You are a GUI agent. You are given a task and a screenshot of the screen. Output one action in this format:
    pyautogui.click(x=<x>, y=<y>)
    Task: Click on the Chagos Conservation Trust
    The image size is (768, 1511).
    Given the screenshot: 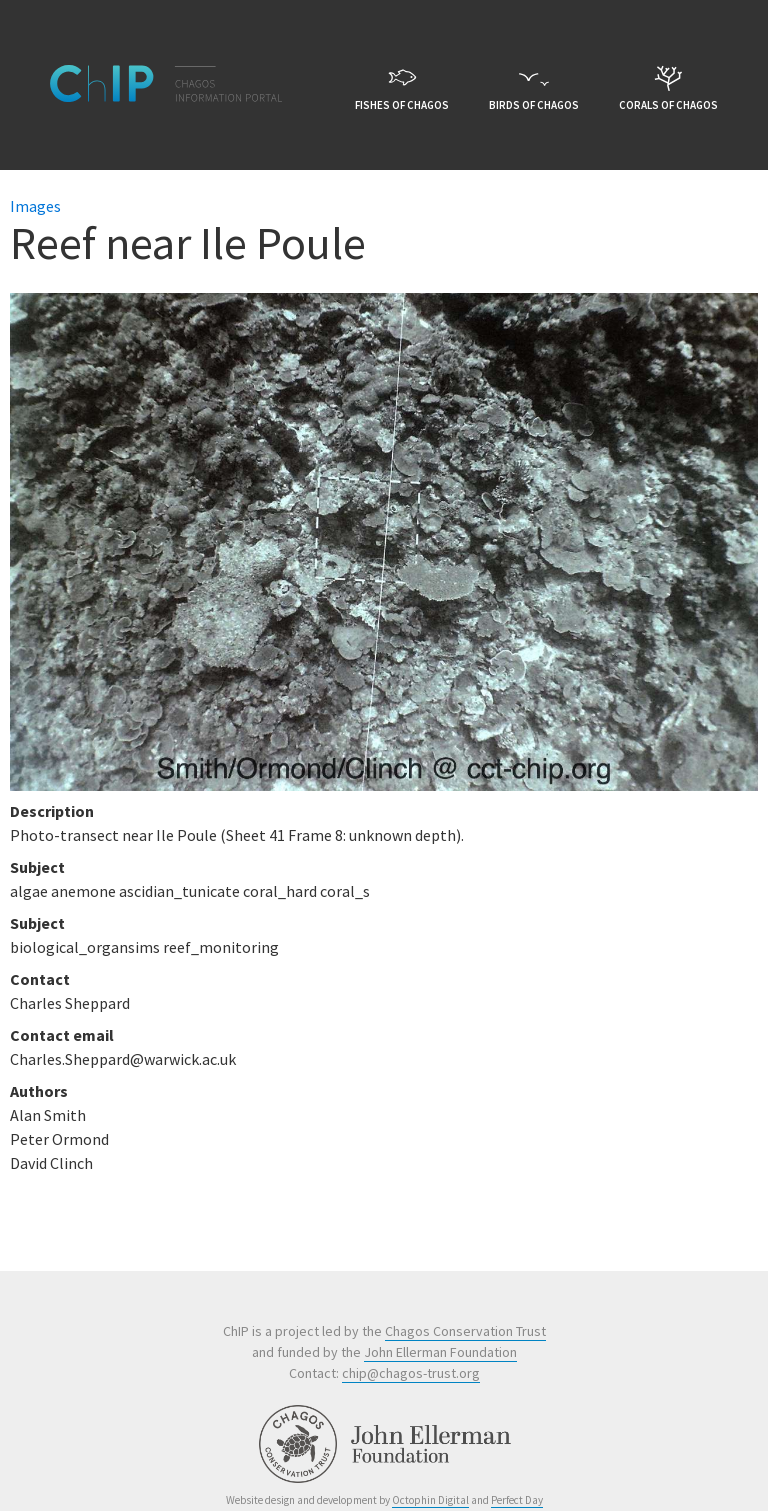 What is the action you would take?
    pyautogui.click(x=465, y=1331)
    